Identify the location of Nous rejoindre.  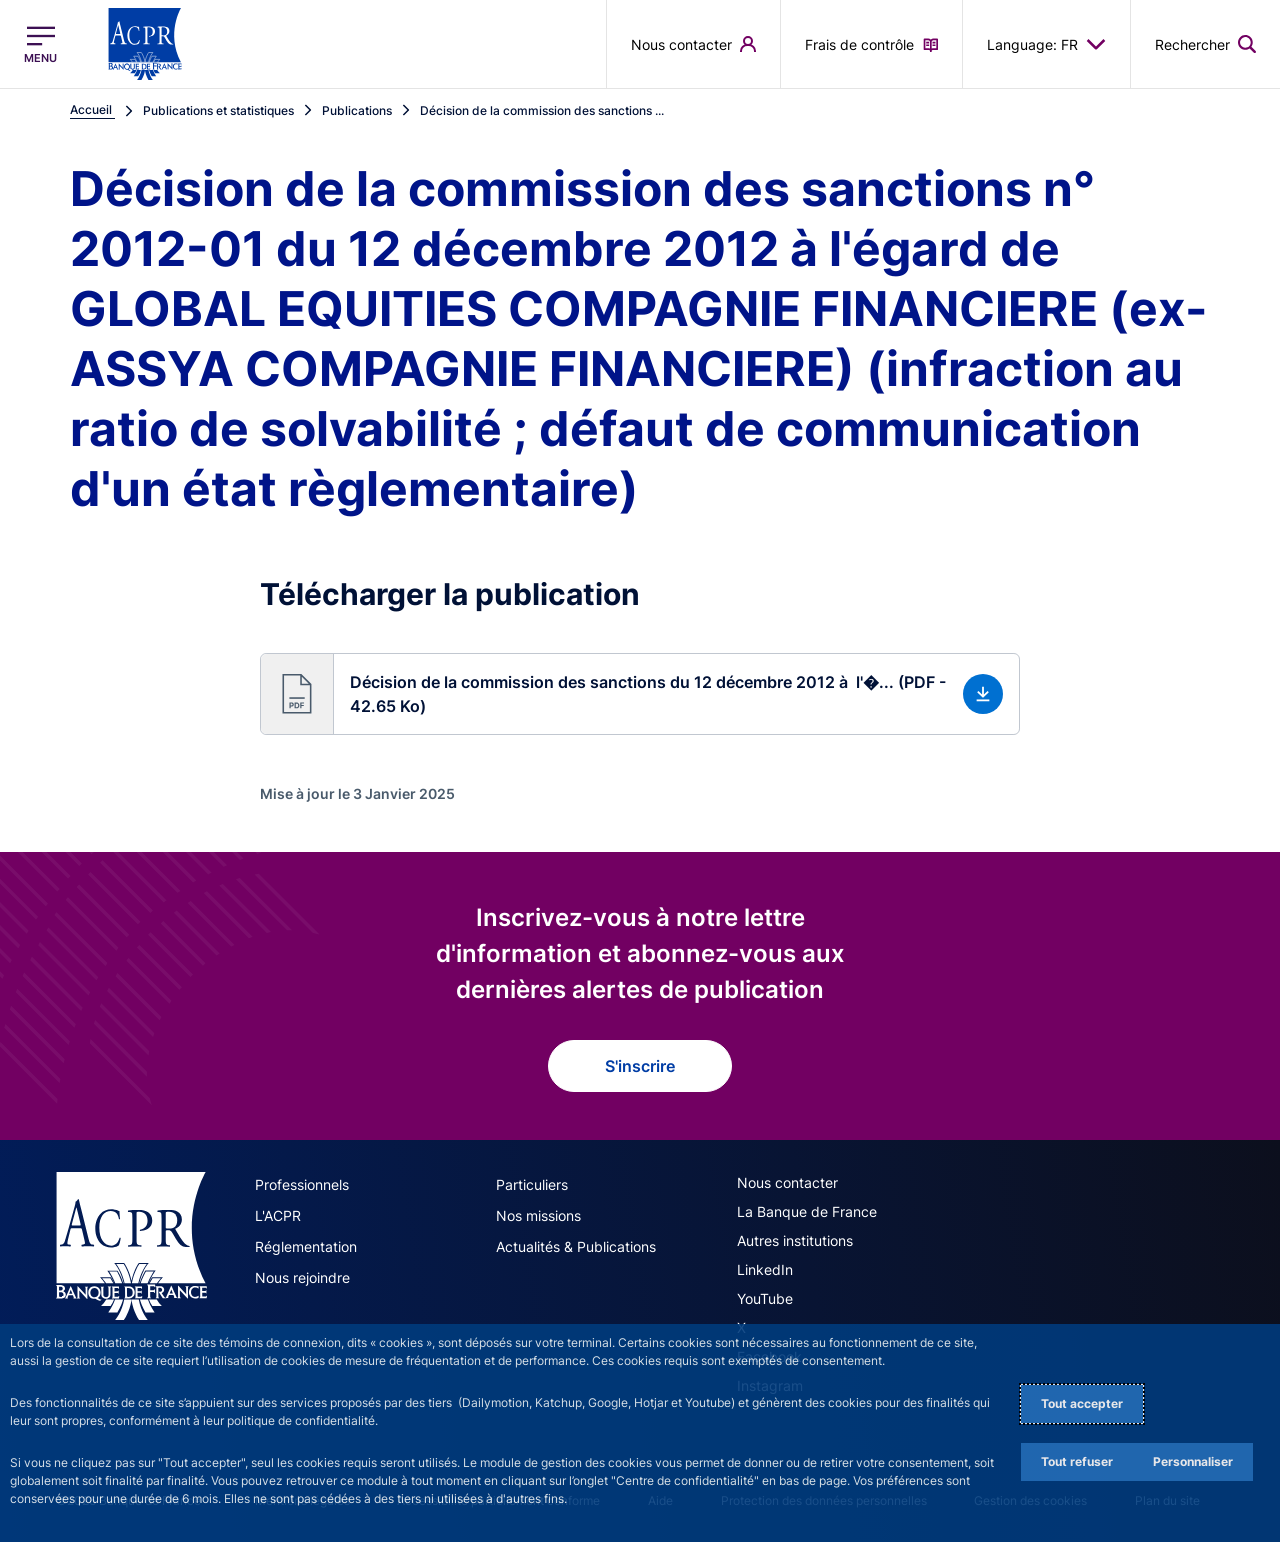
(302, 1277).